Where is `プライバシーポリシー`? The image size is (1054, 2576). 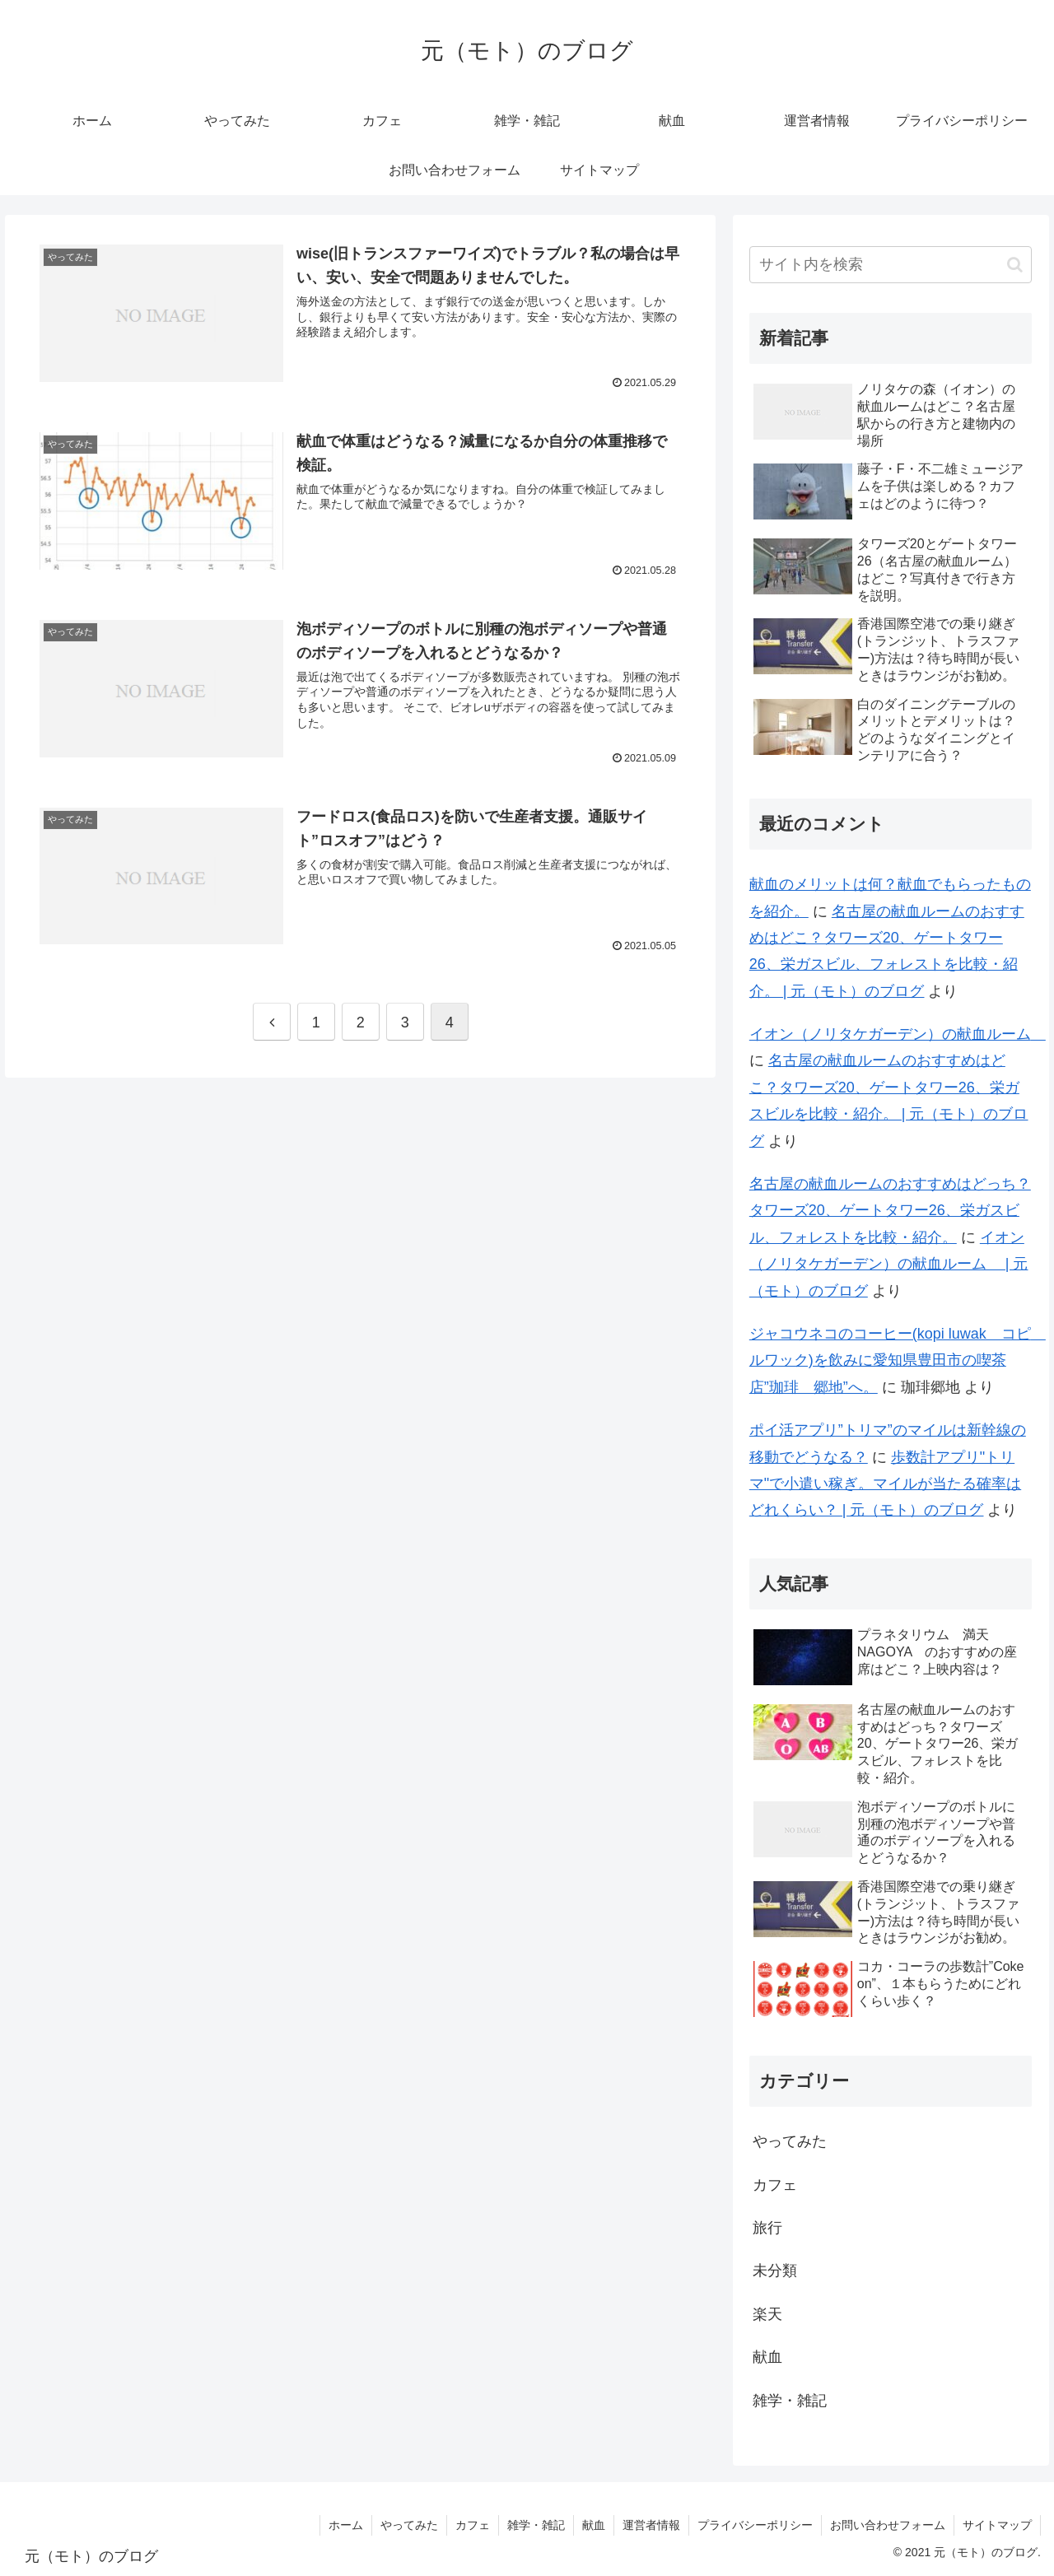 プライバシーポリシー is located at coordinates (755, 2525).